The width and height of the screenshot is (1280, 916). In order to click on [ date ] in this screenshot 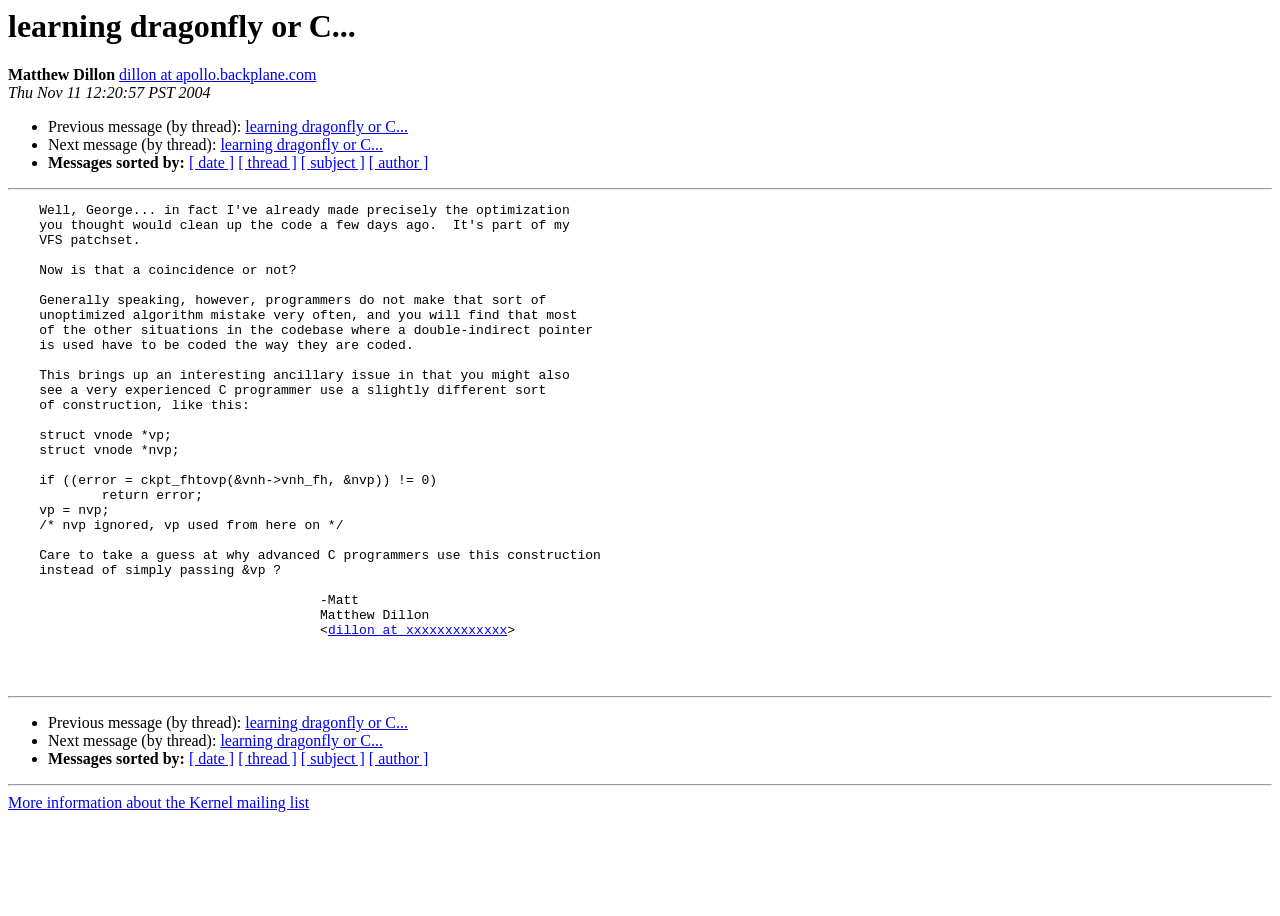, I will do `click(211, 162)`.